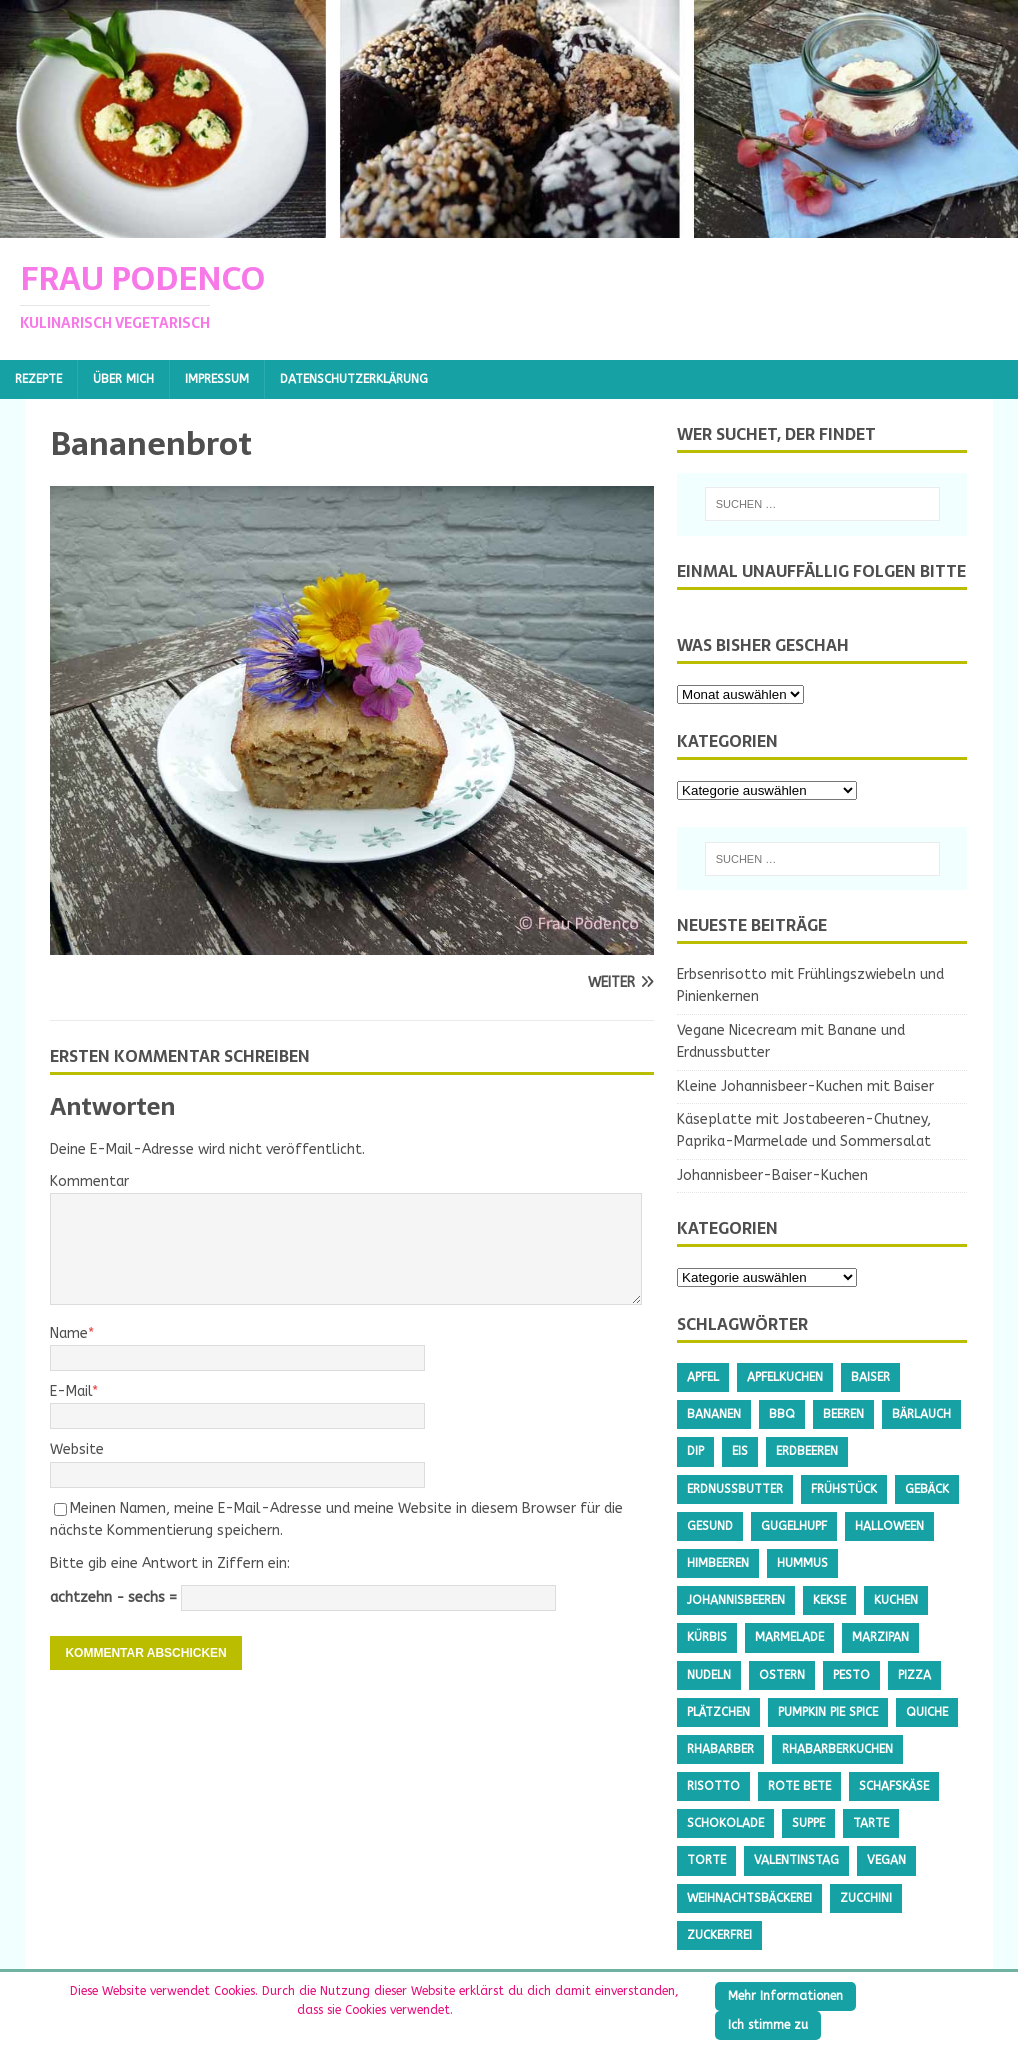 Image resolution: width=1018 pixels, height=2050 pixels. What do you see at coordinates (718, 1563) in the screenshot?
I see `Himbeeren` at bounding box center [718, 1563].